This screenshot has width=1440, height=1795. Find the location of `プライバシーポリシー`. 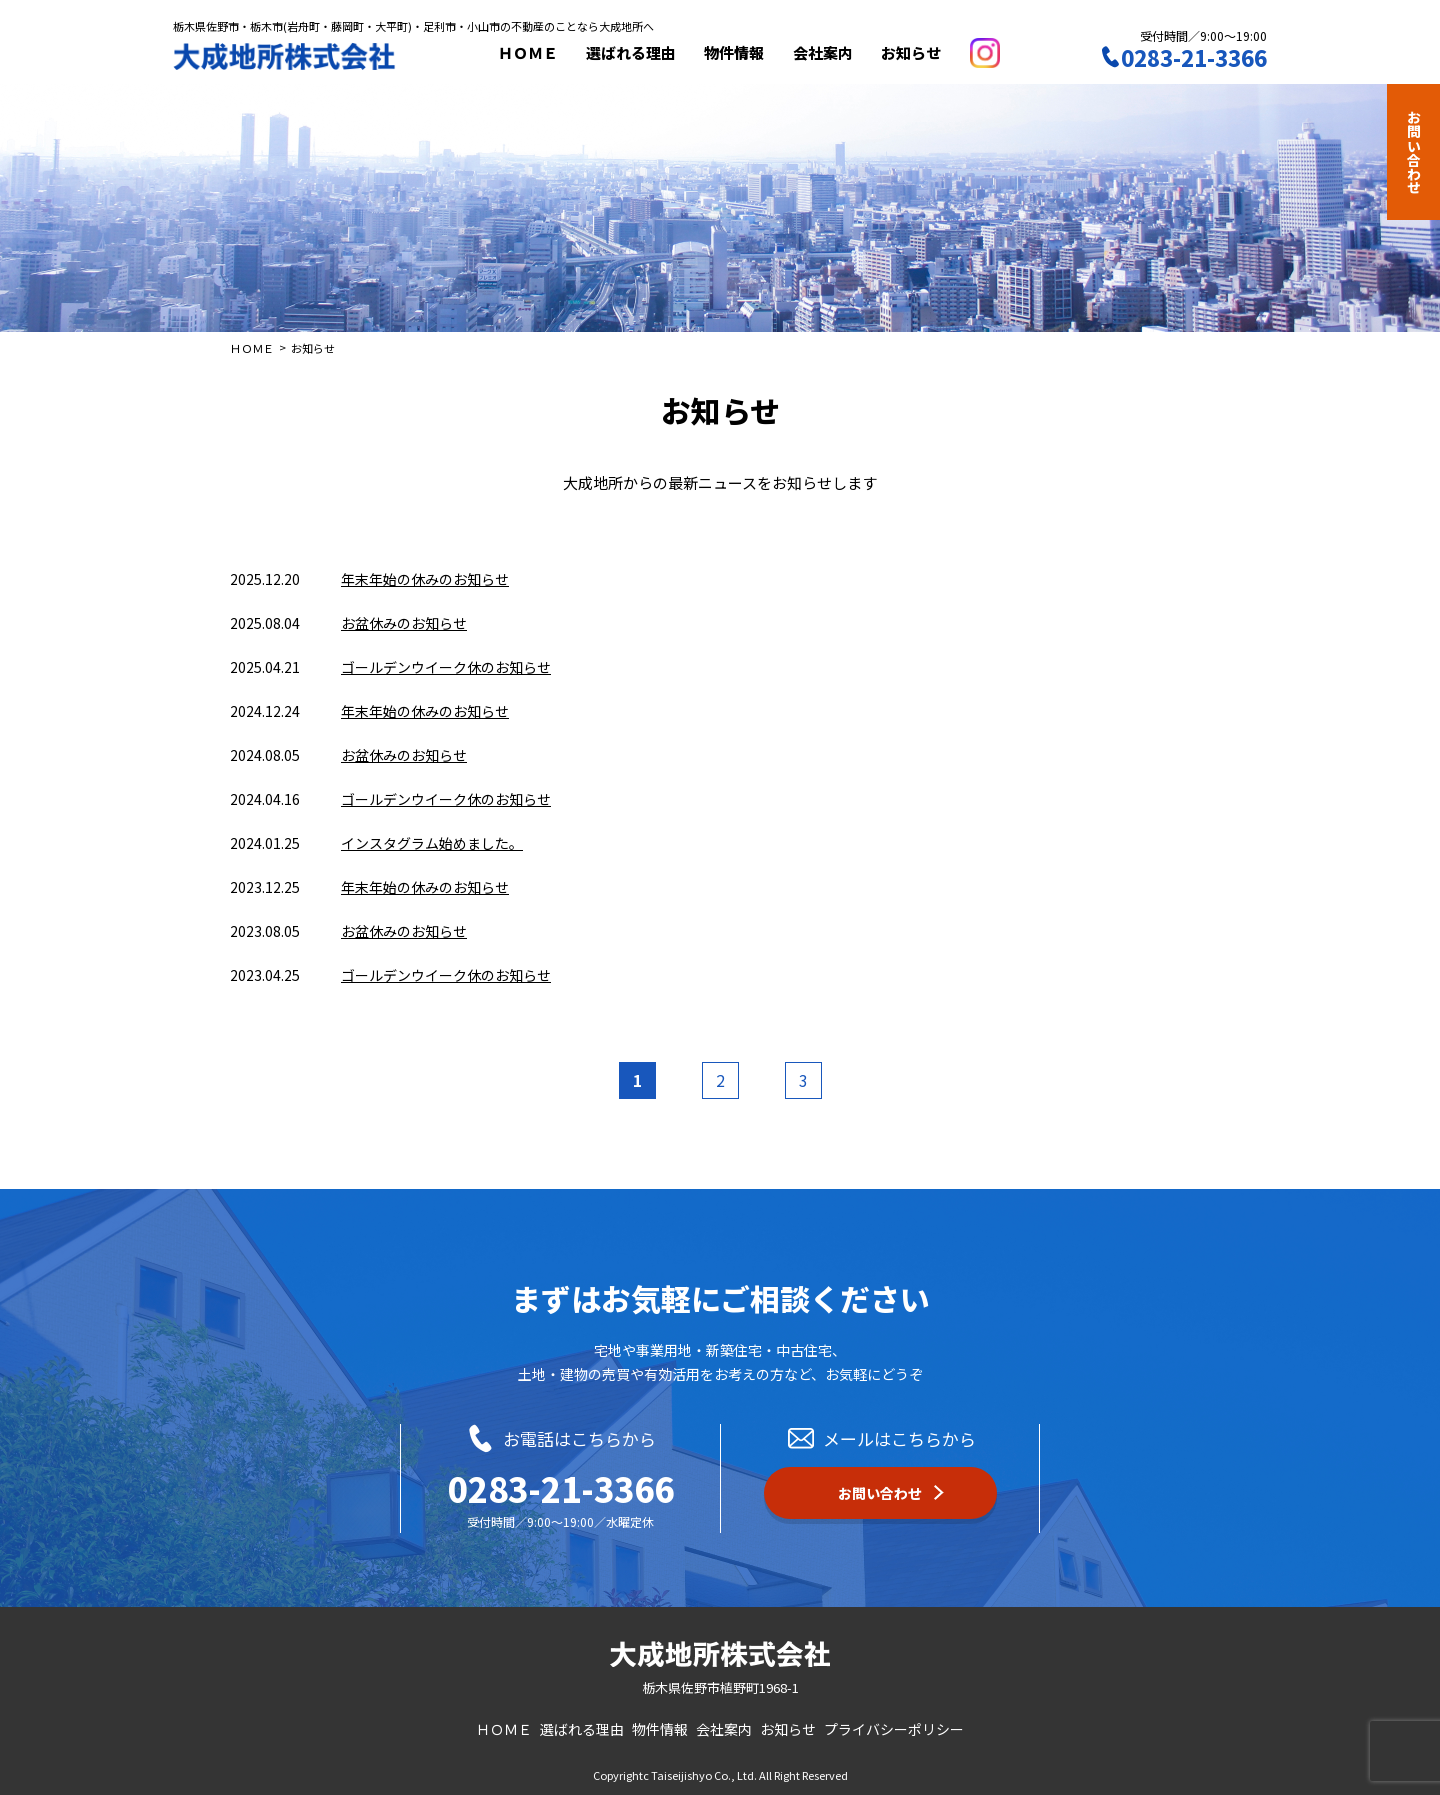

プライバシーポリシー is located at coordinates (894, 1729).